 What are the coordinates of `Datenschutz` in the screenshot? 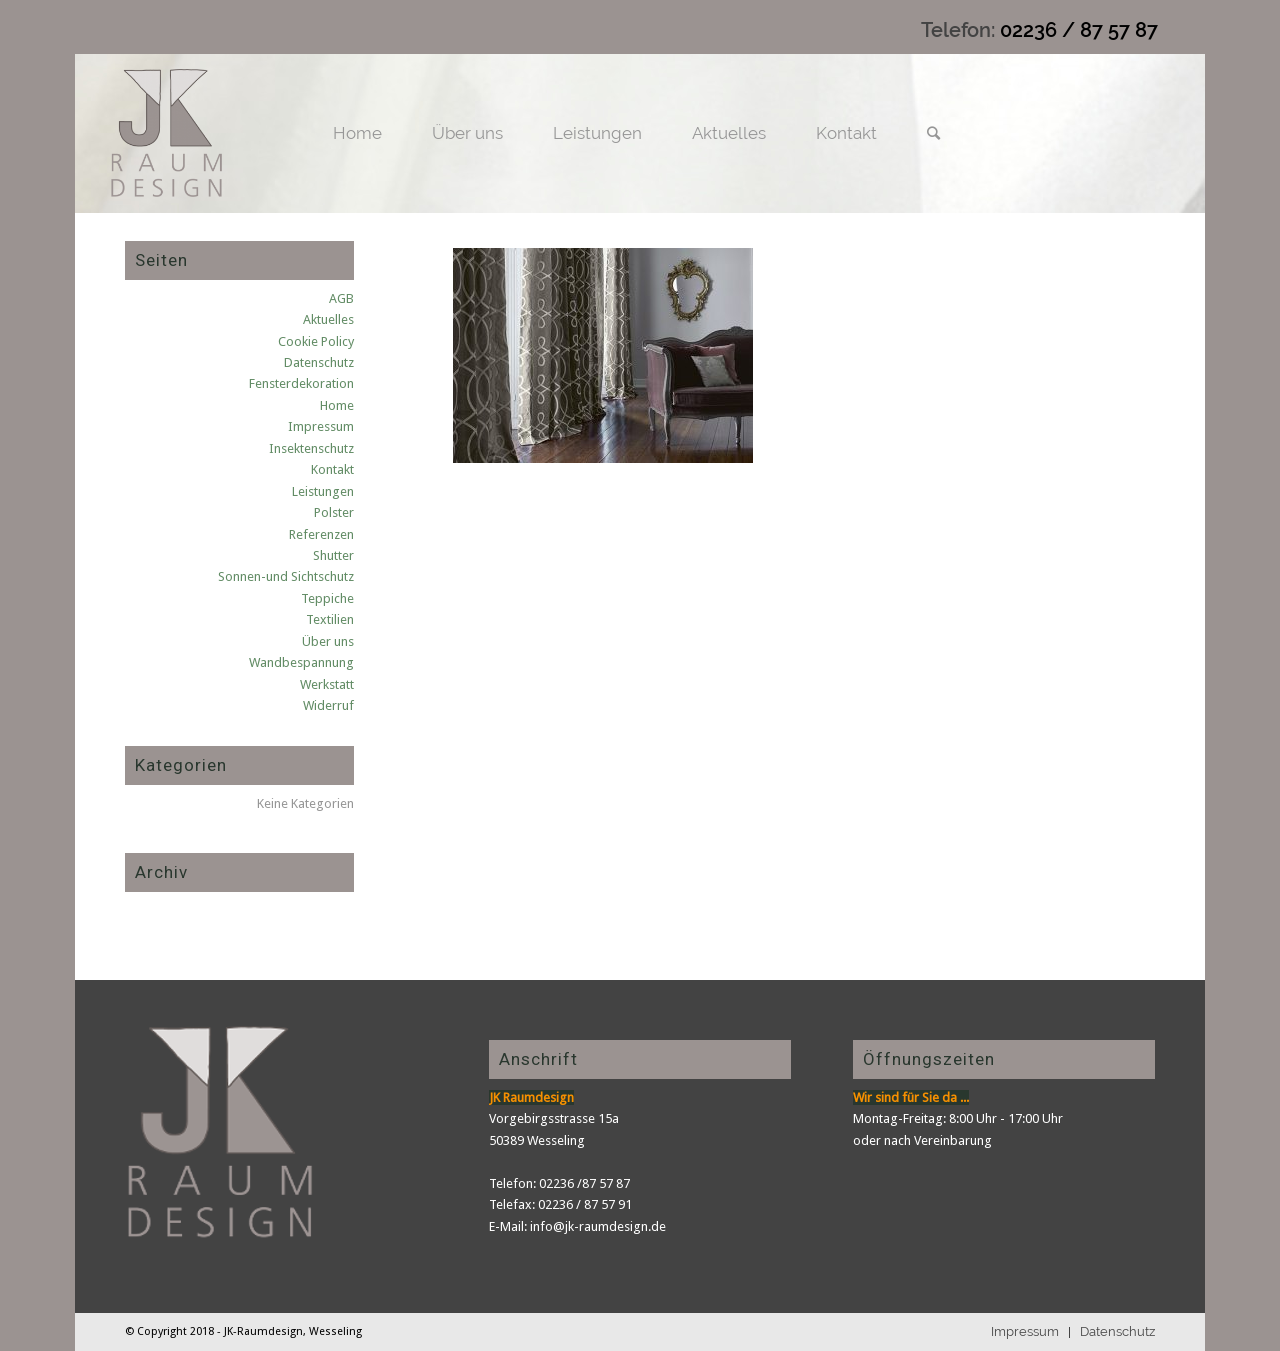 It's located at (319, 362).